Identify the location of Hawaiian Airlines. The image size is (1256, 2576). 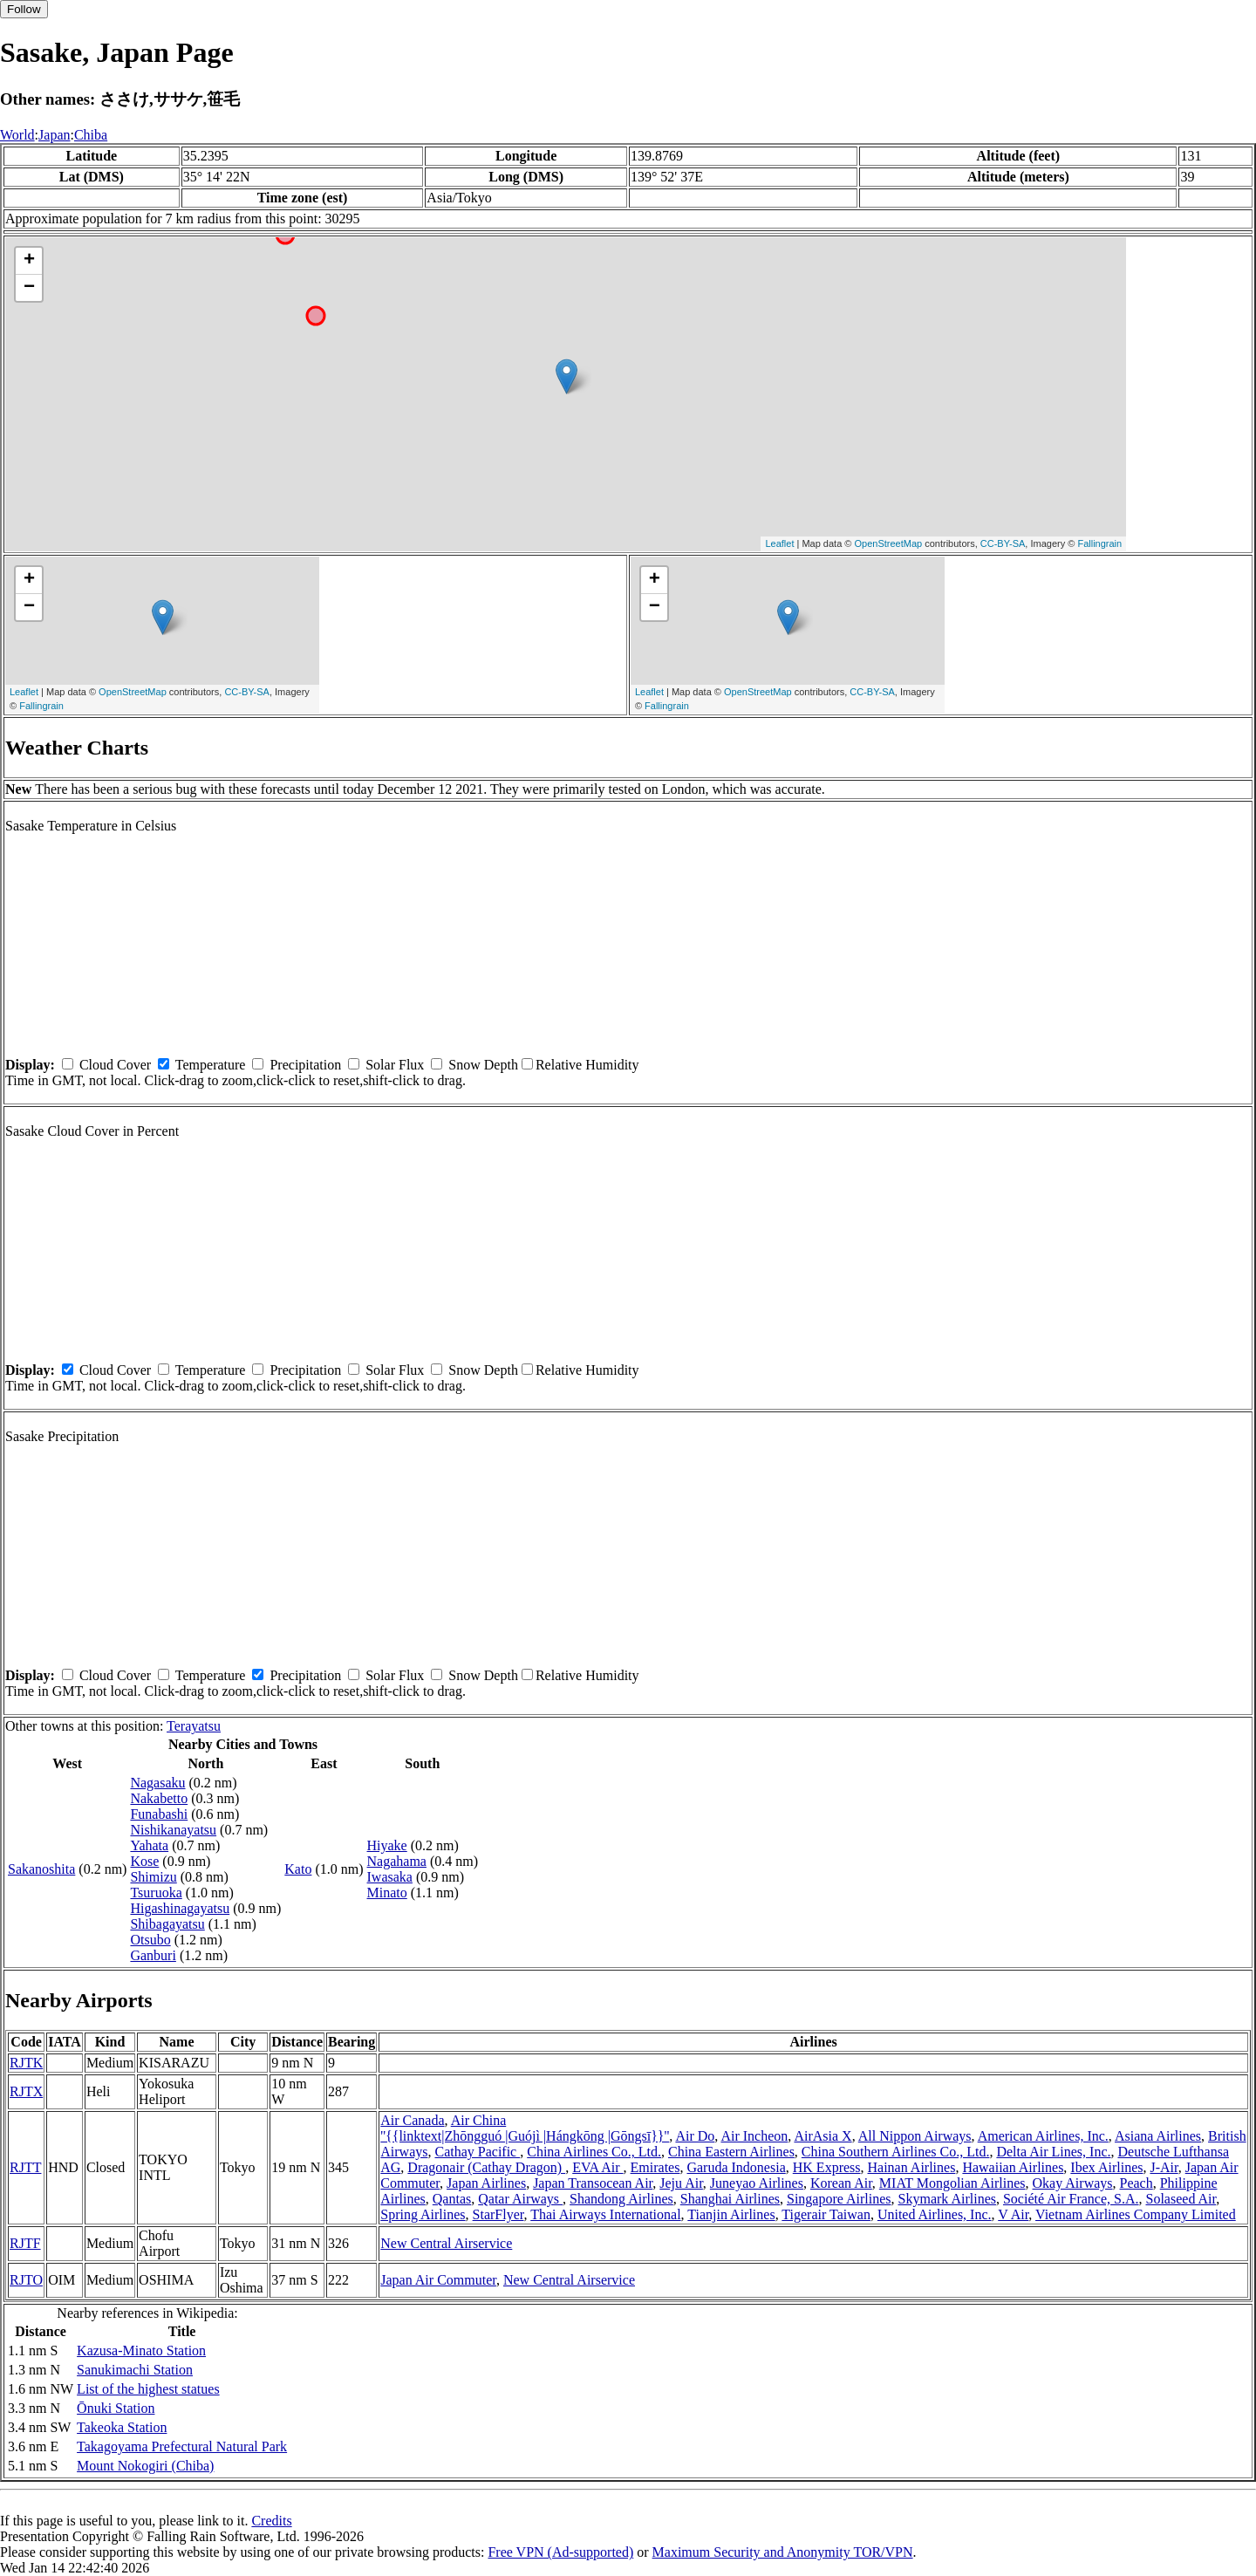
(1012, 2167).